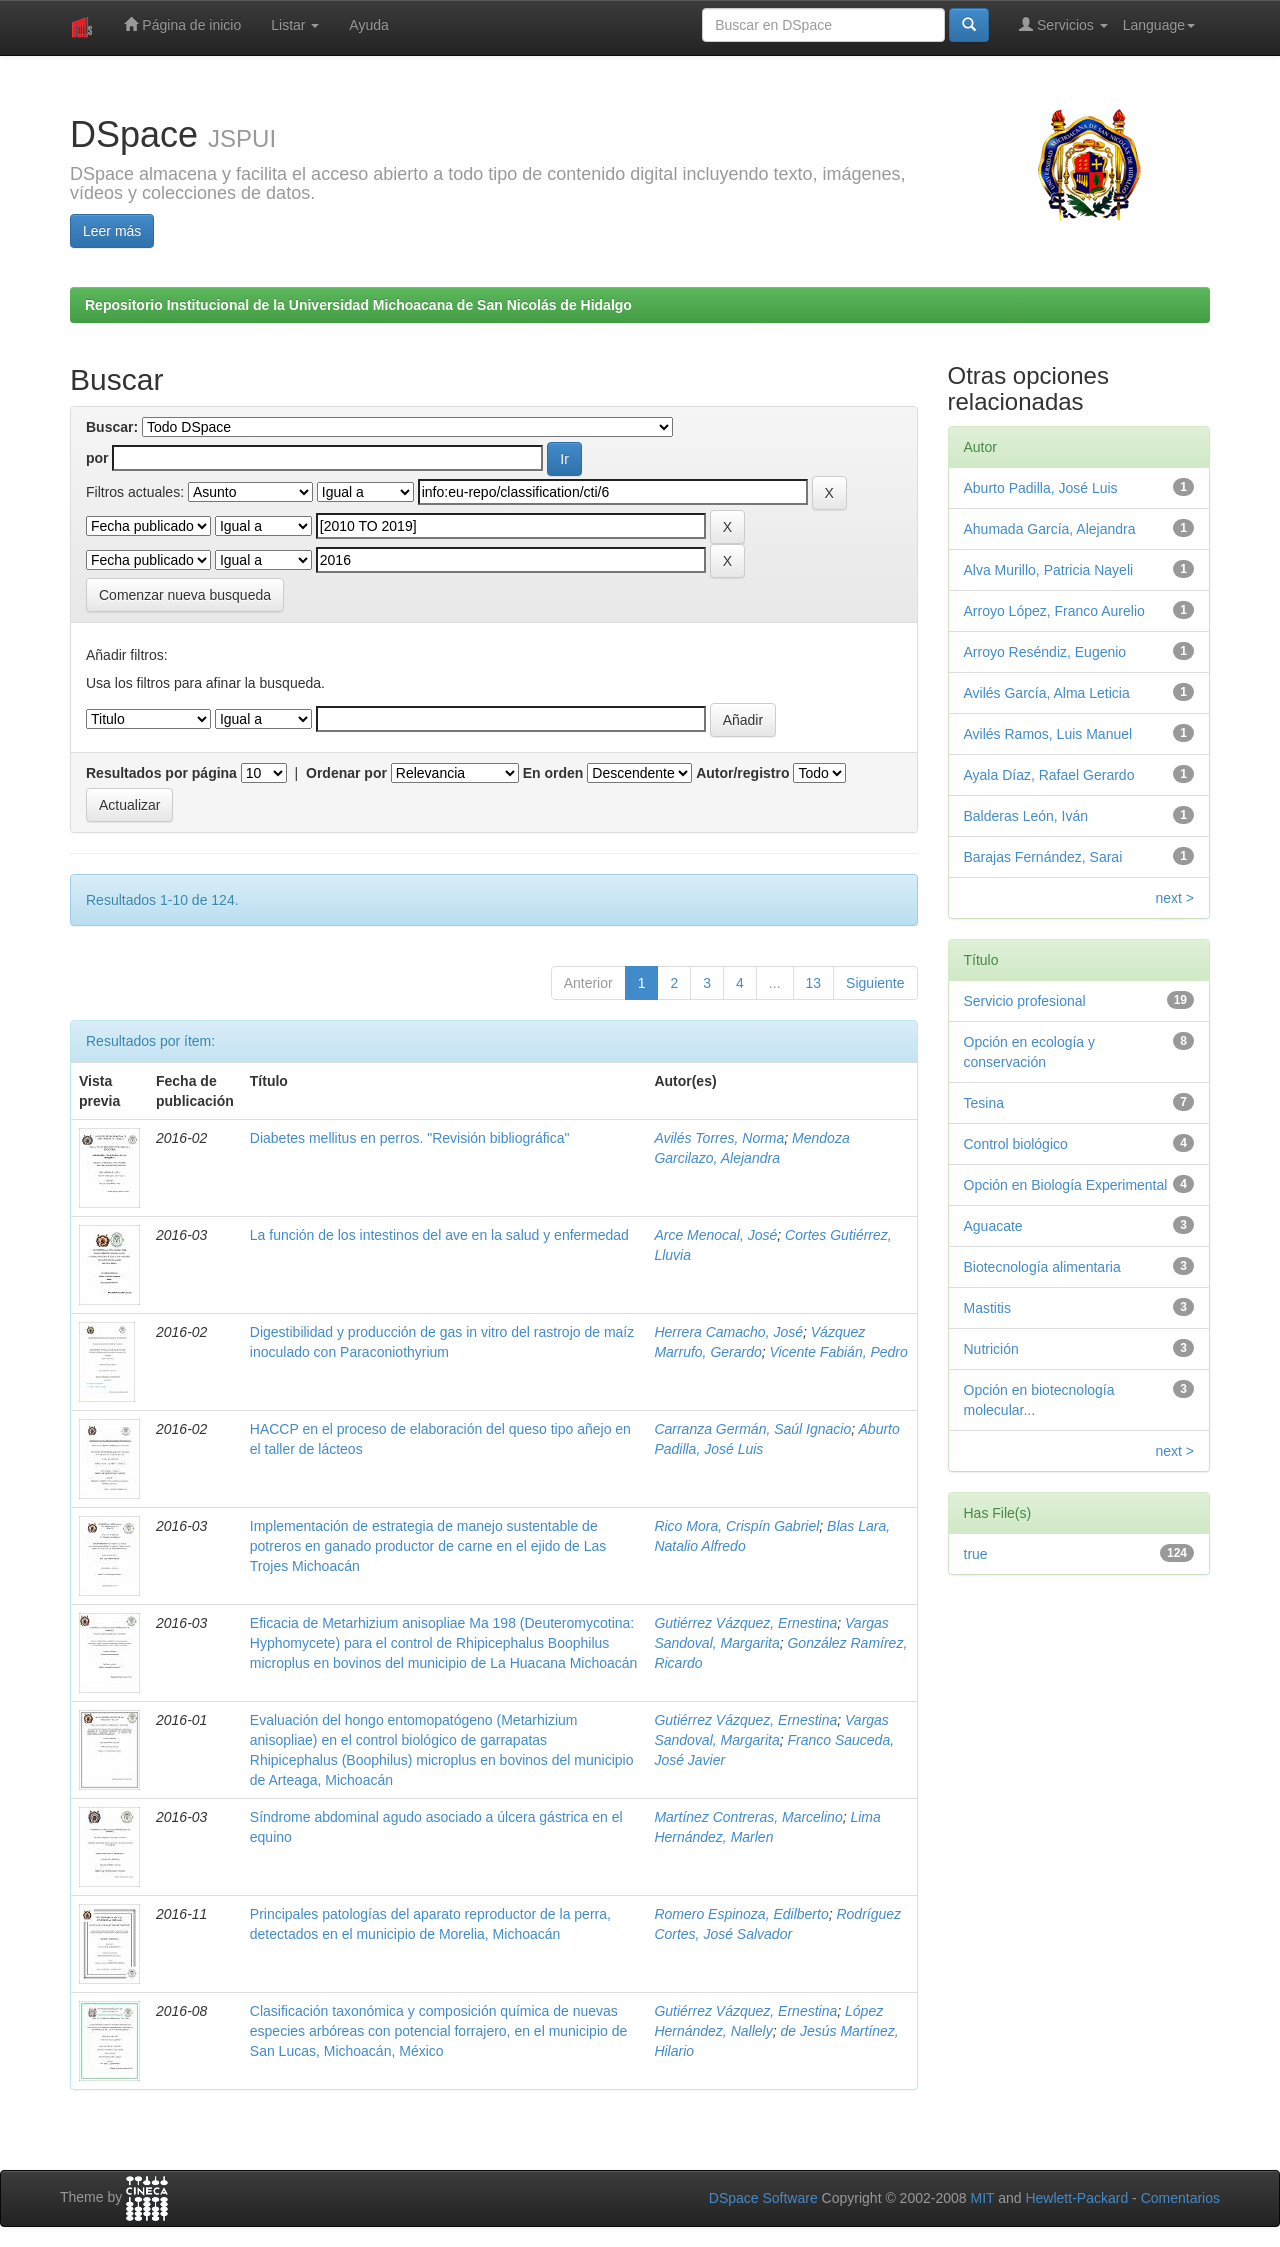  I want to click on Biotecnología alimentaria, so click(1042, 1267).